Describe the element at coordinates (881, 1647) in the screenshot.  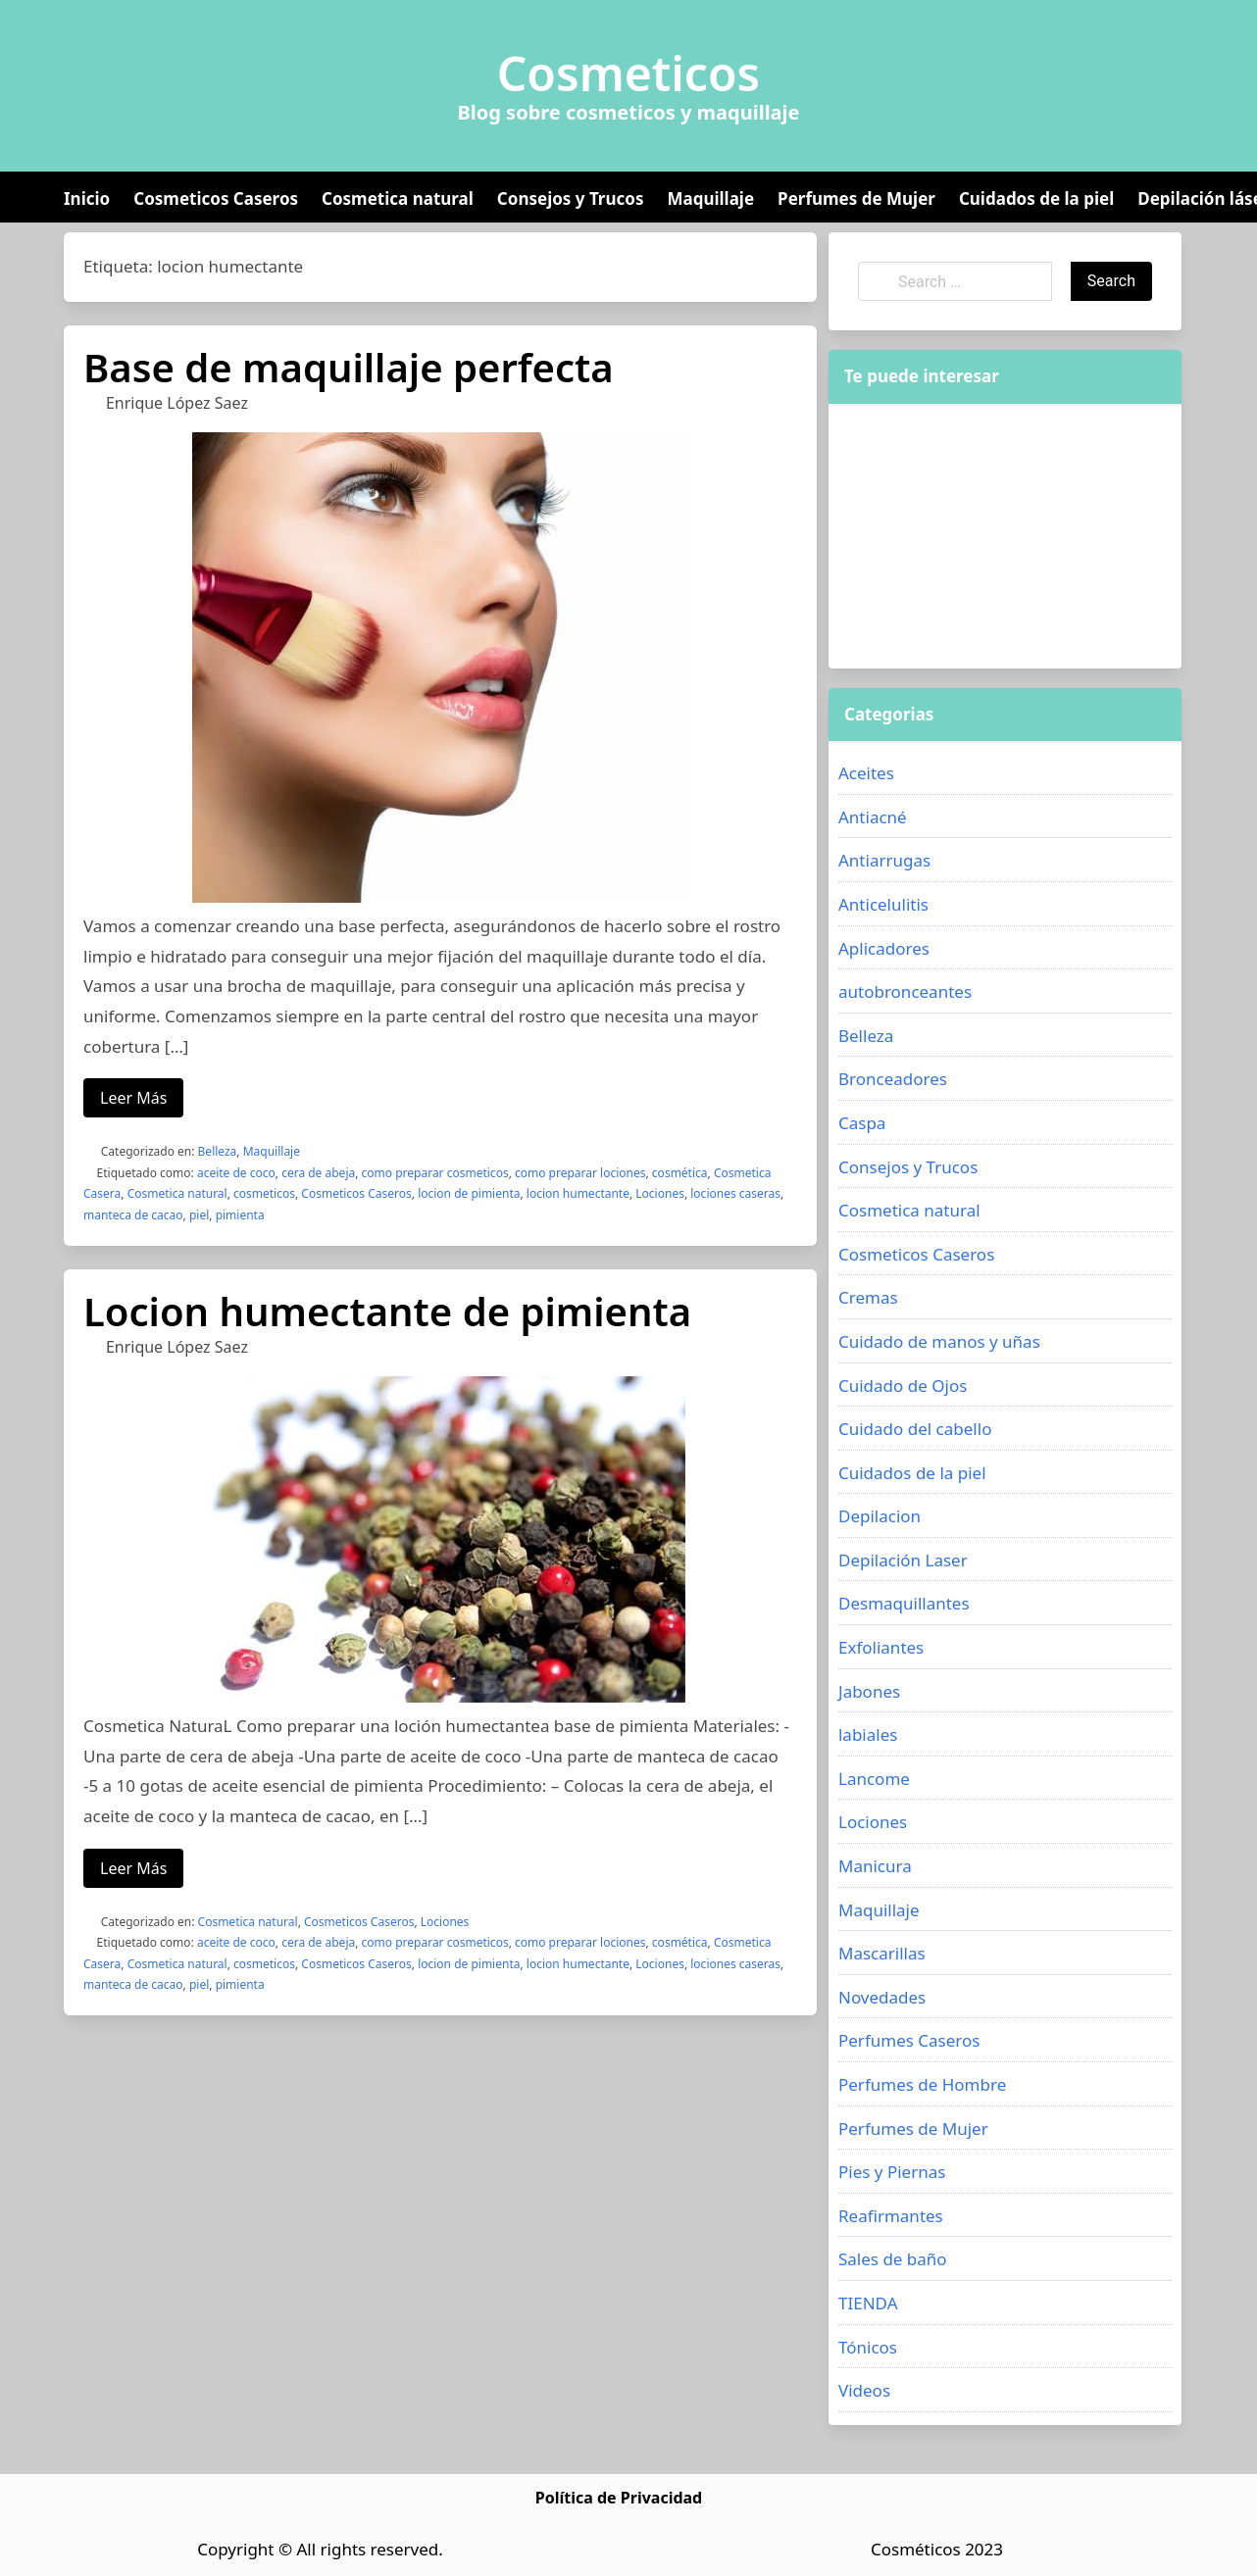
I see `Exfoliantes` at that location.